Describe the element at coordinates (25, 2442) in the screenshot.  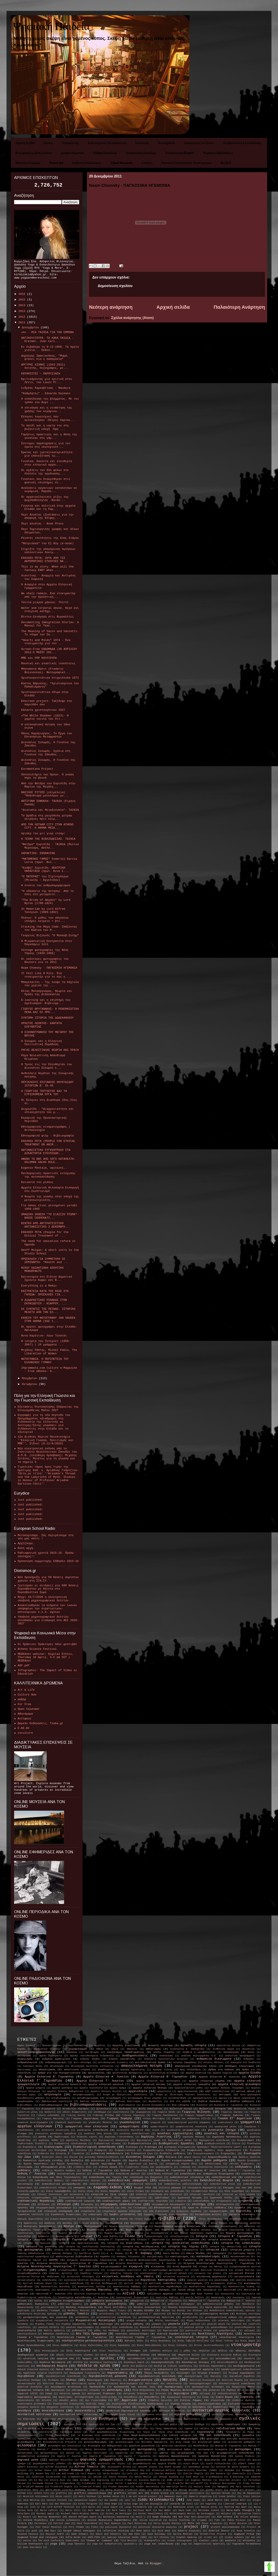
I see `φιλανθρωπία` at that location.